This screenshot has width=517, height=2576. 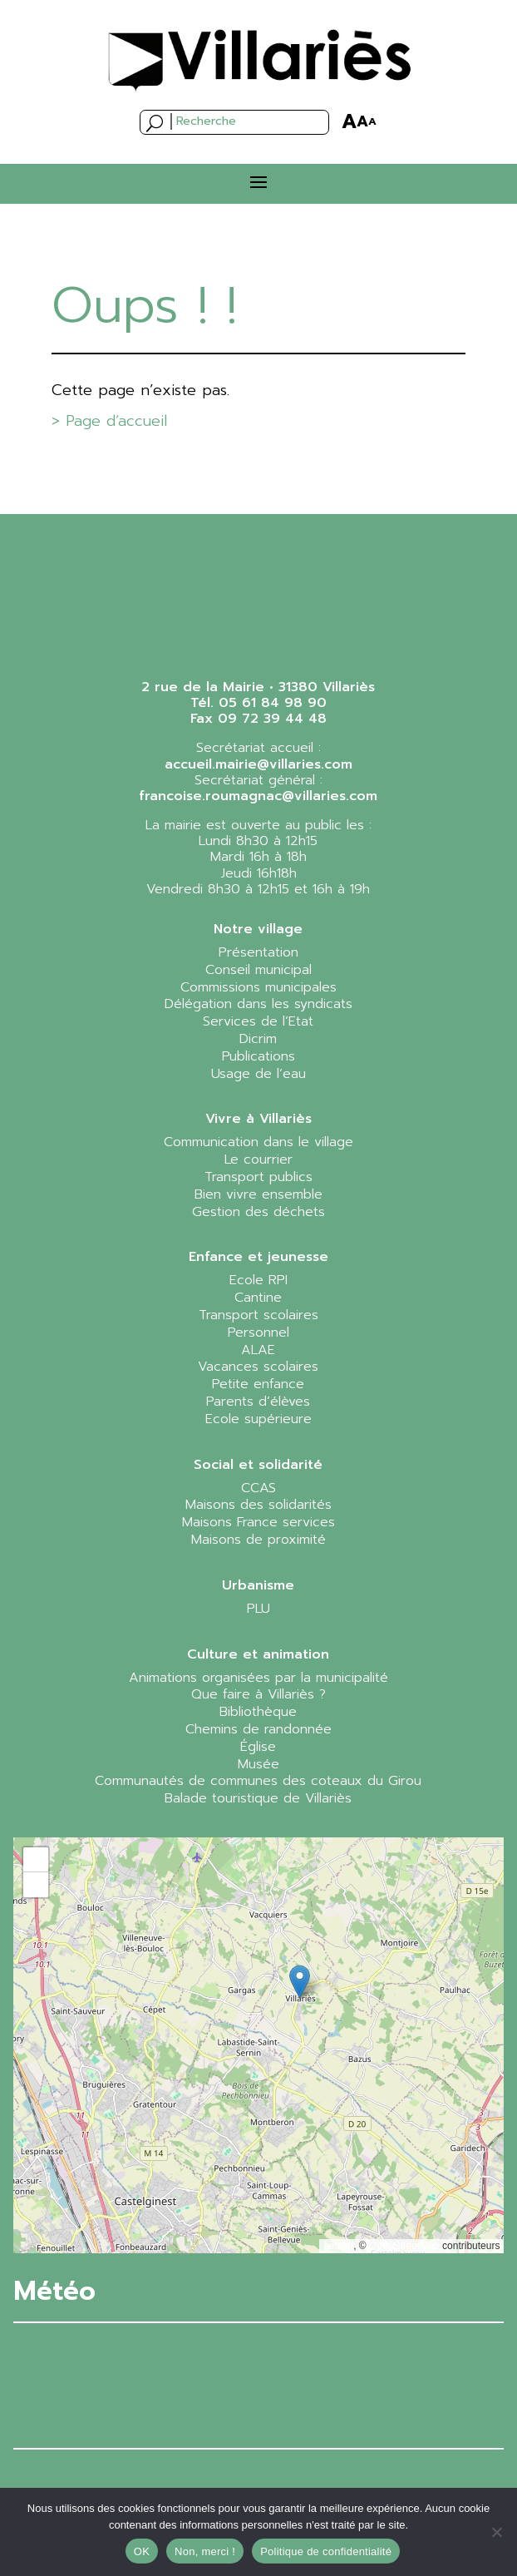 What do you see at coordinates (258, 970) in the screenshot?
I see `Conseil municipal` at bounding box center [258, 970].